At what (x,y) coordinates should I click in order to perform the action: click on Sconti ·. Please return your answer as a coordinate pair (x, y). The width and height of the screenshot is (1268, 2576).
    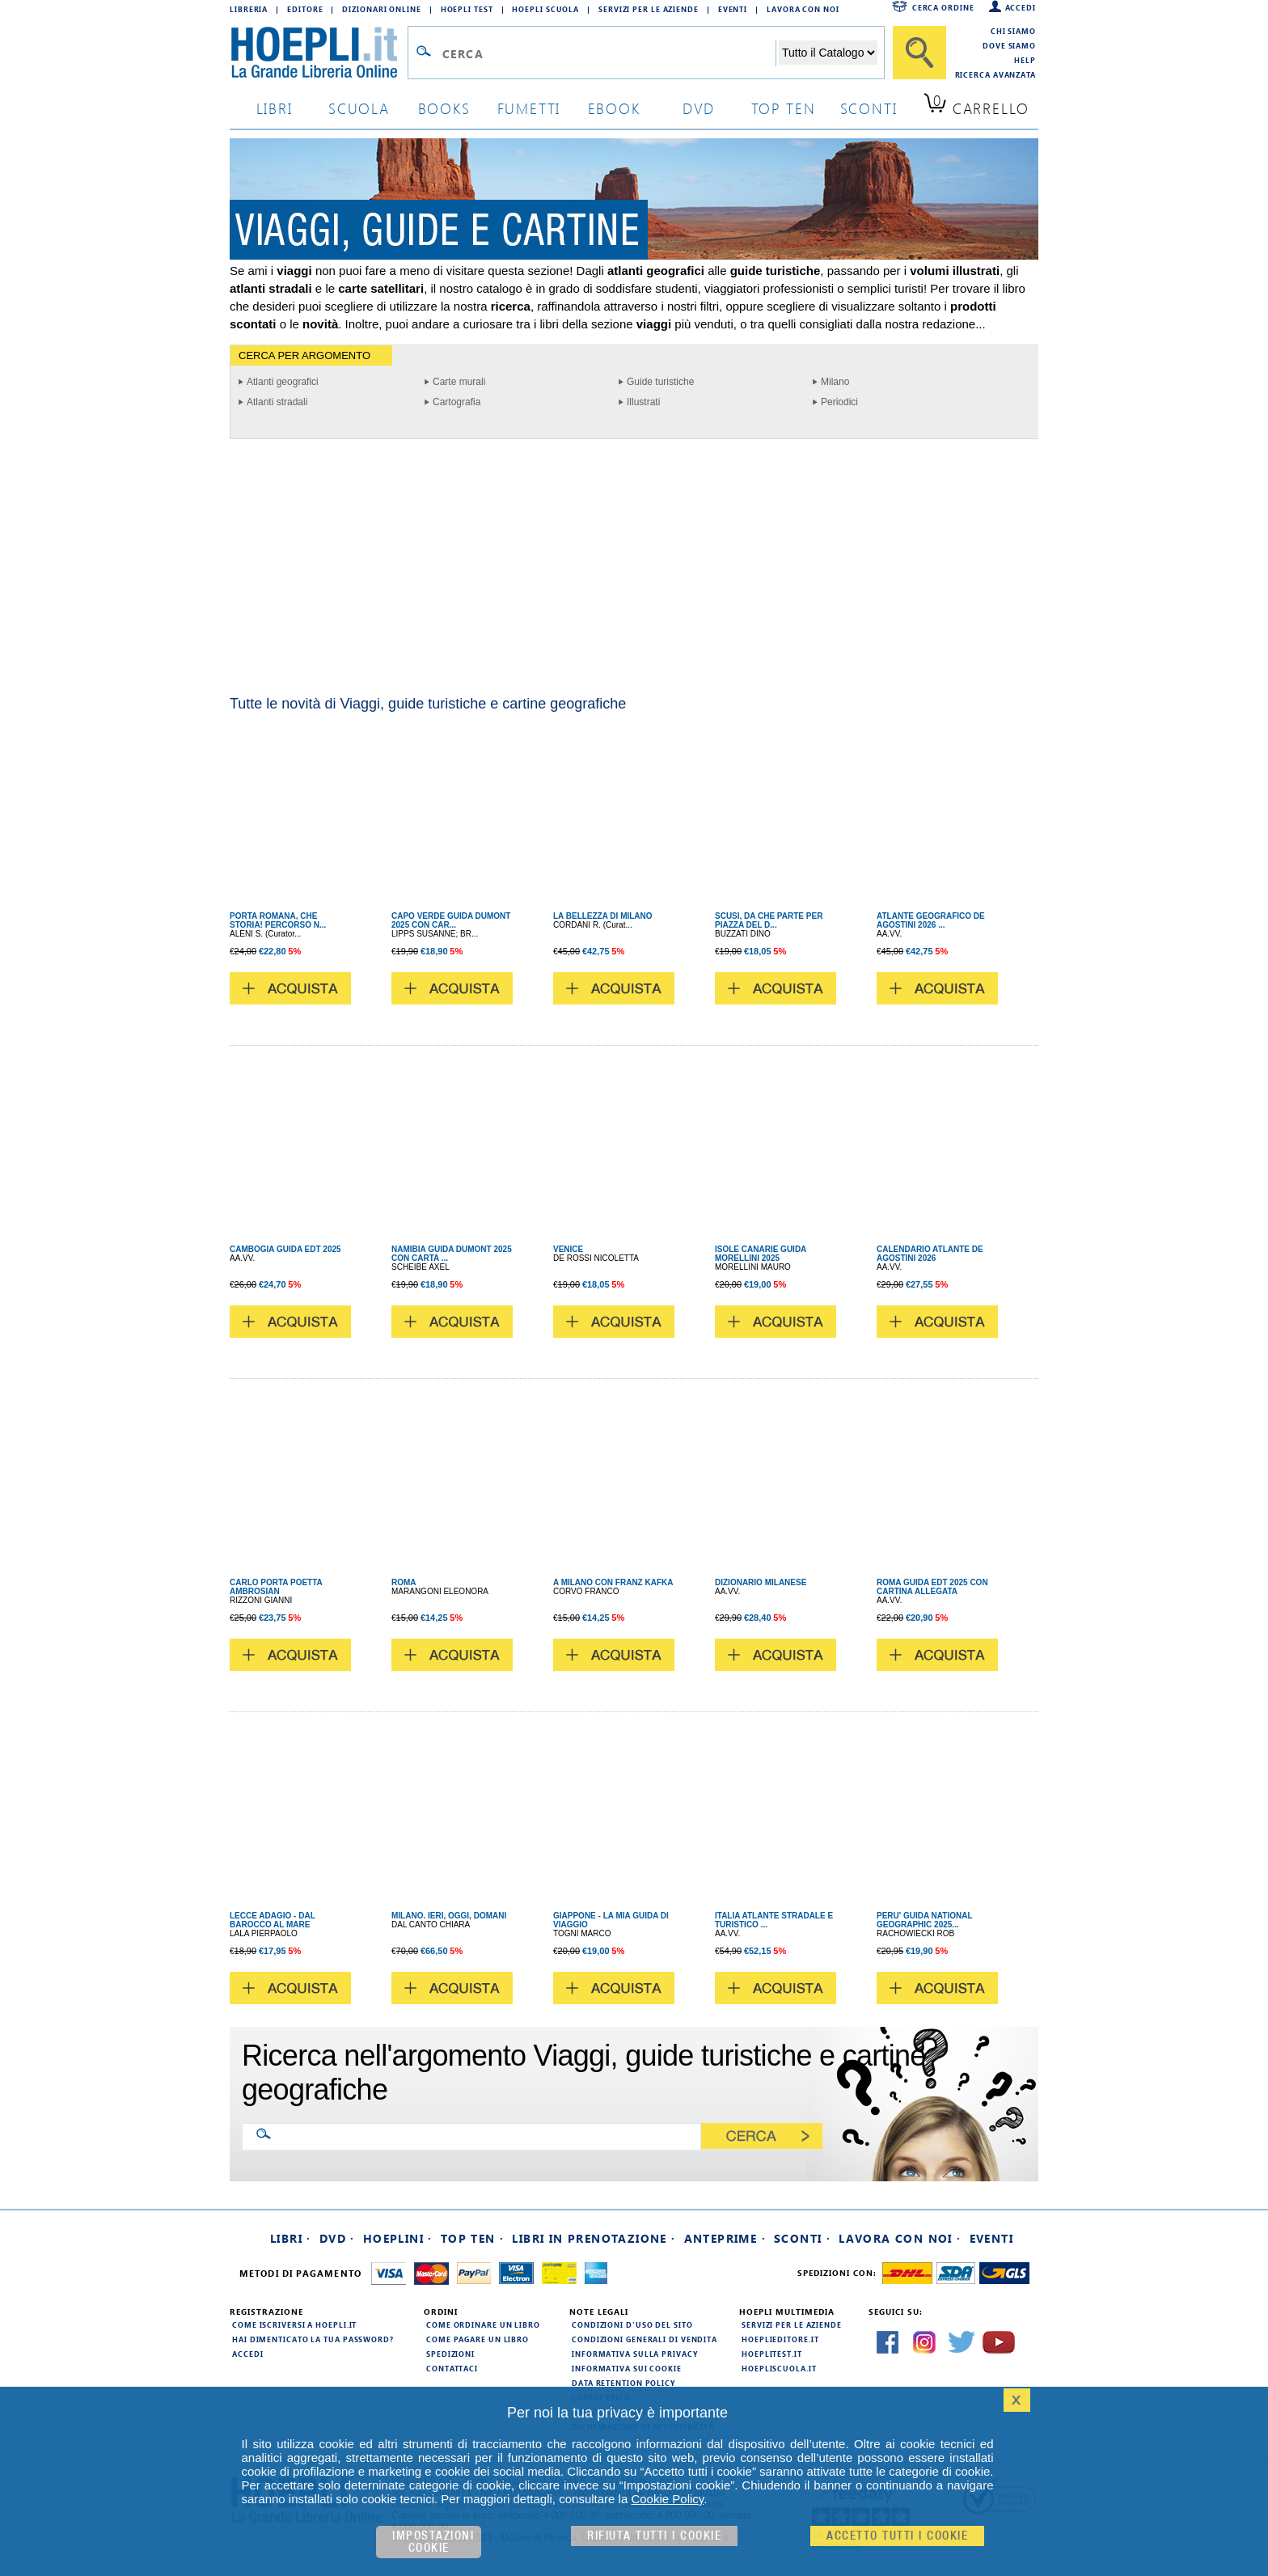
    Looking at the image, I should click on (802, 2238).